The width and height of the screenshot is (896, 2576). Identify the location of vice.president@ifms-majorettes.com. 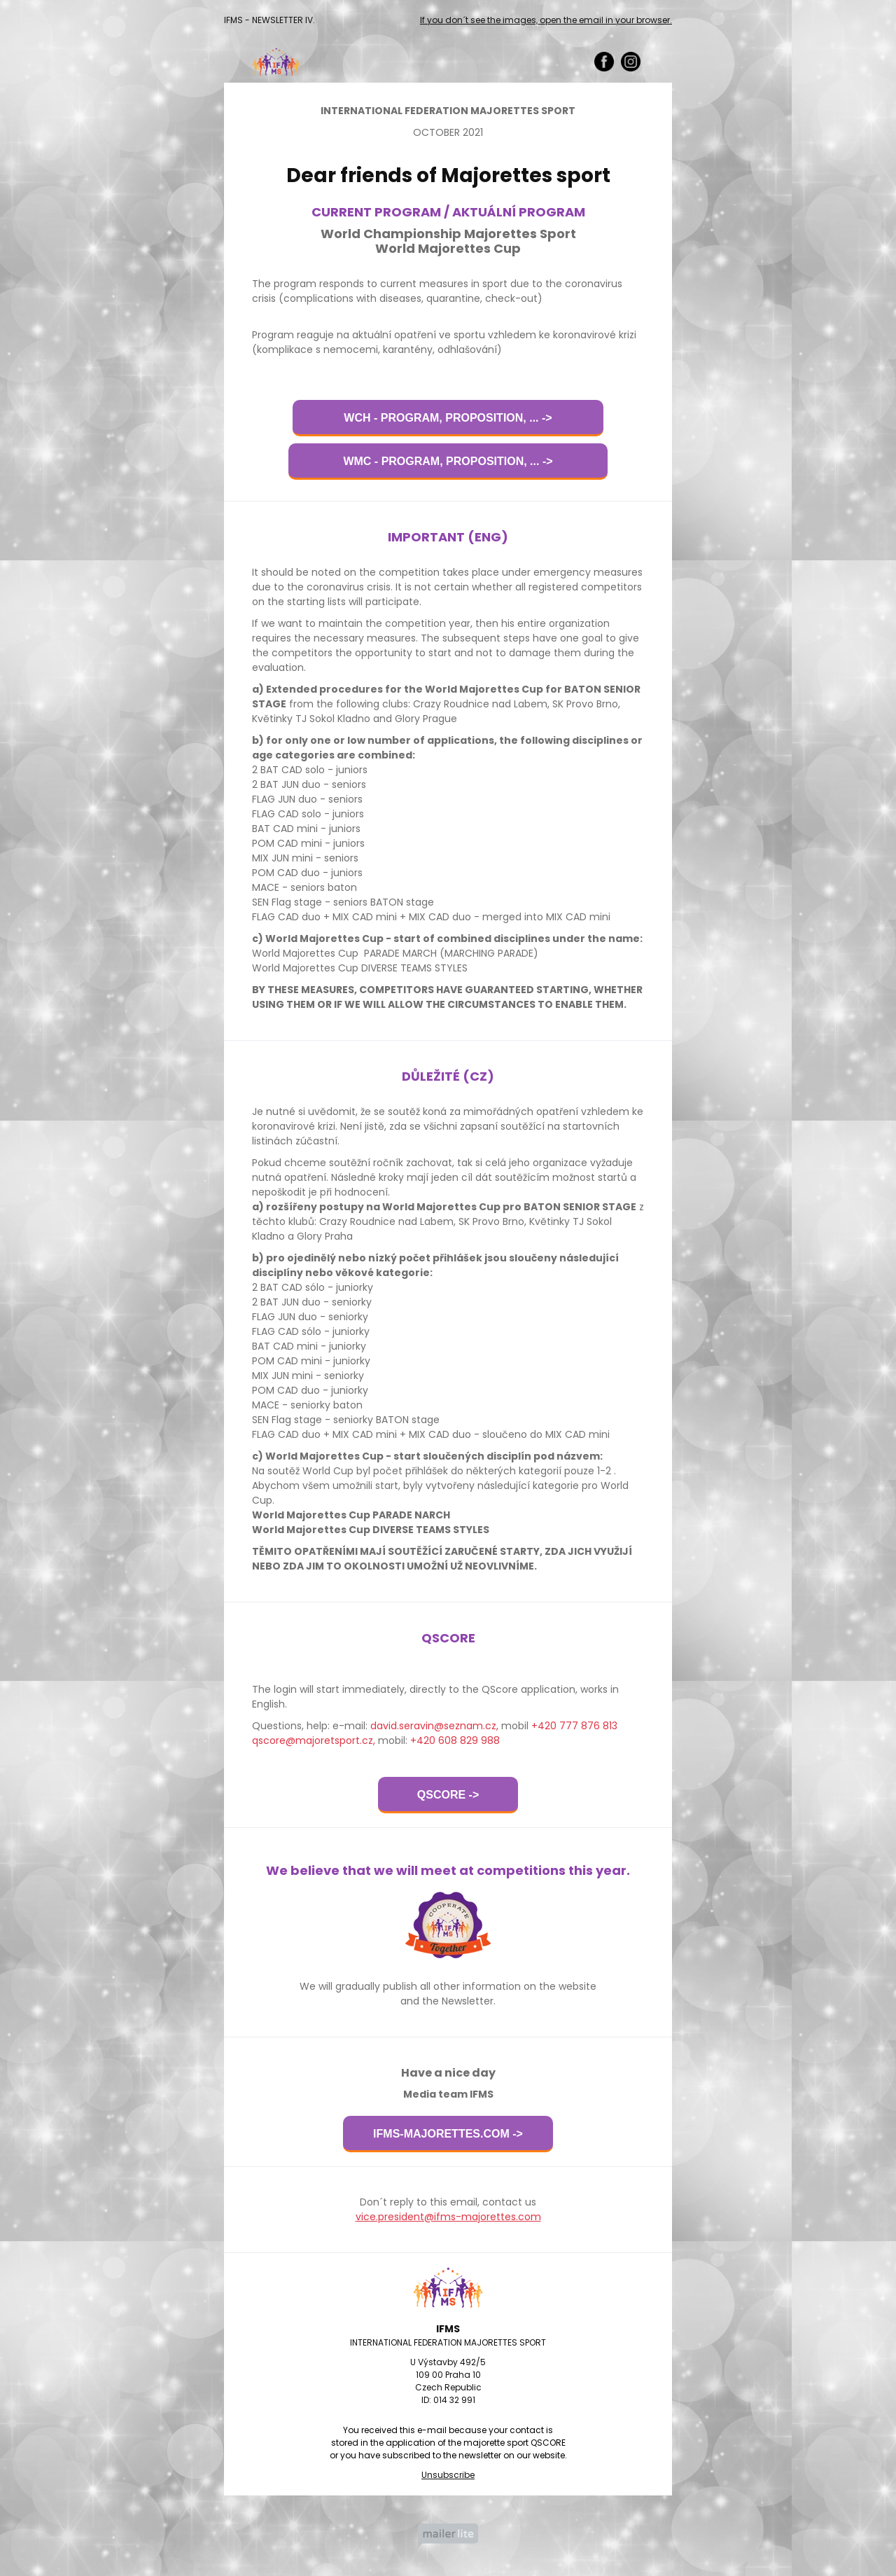
(448, 2217).